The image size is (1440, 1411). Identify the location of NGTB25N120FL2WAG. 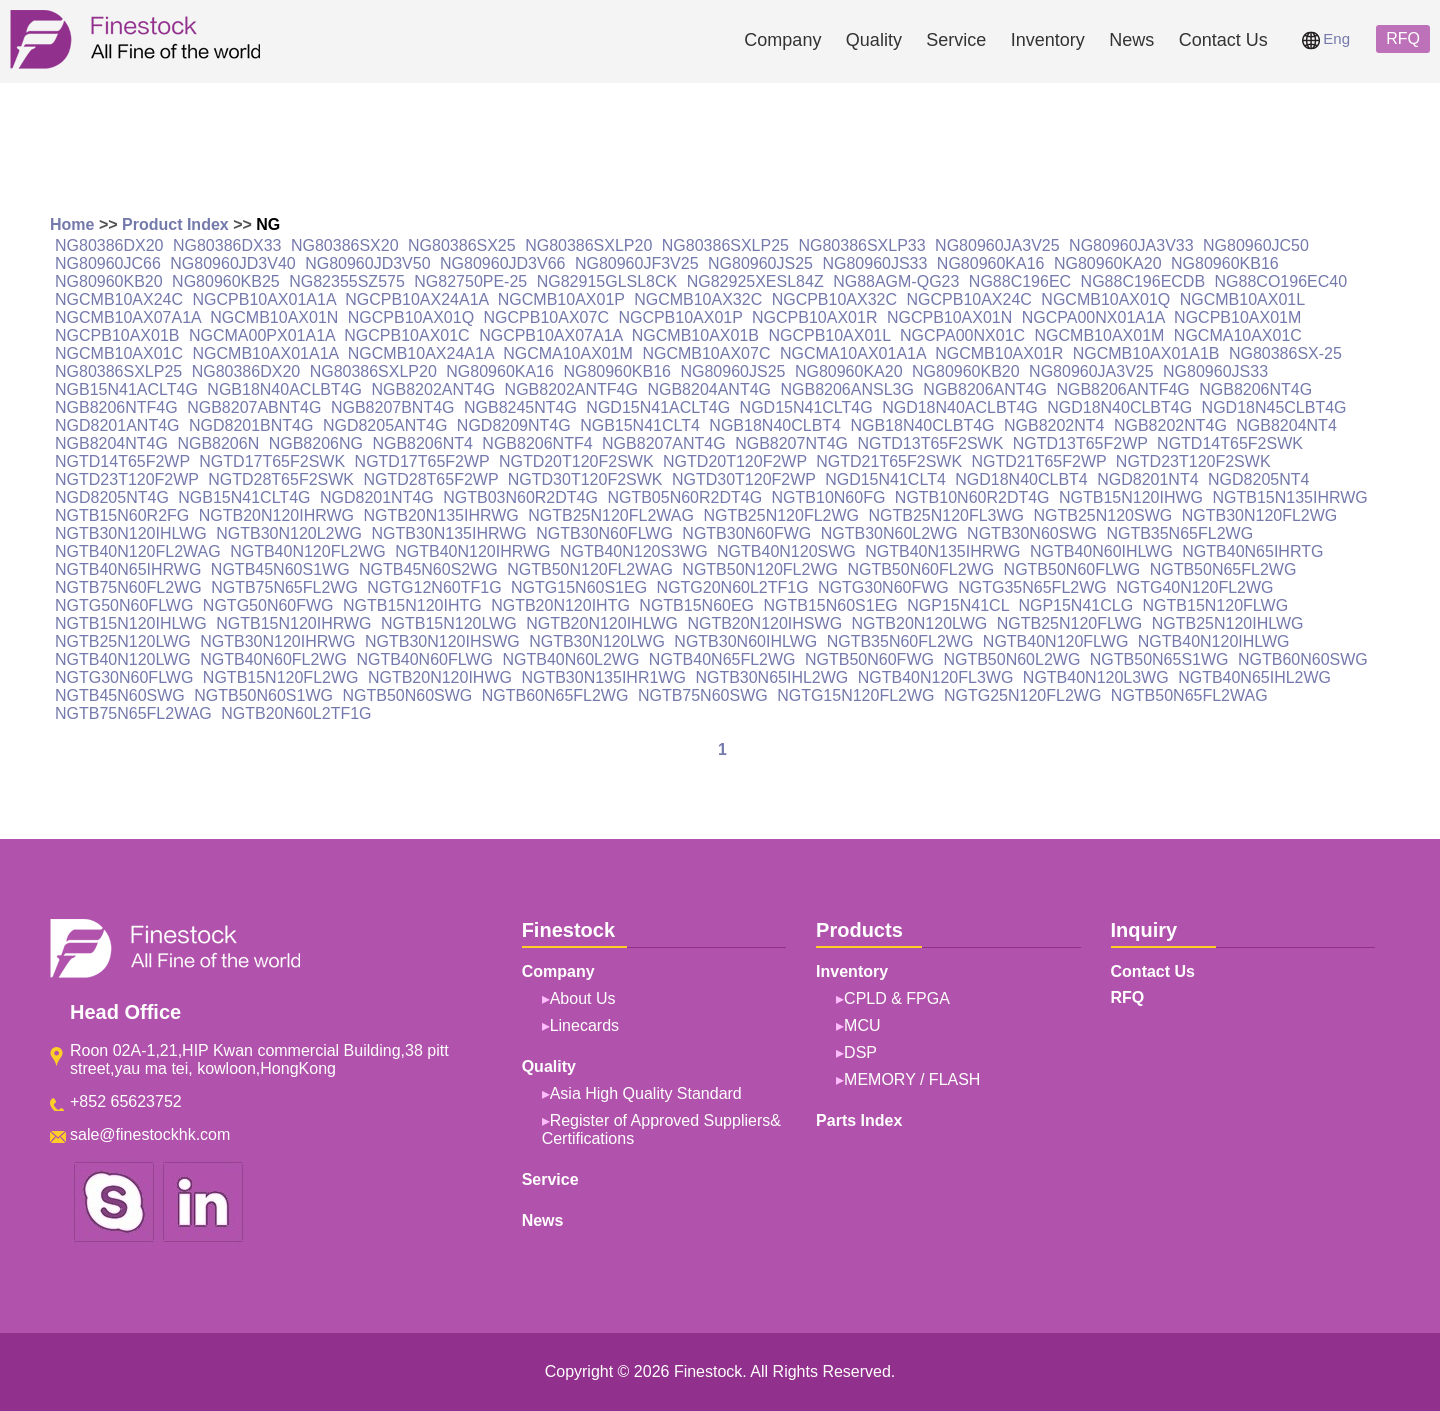
(611, 515).